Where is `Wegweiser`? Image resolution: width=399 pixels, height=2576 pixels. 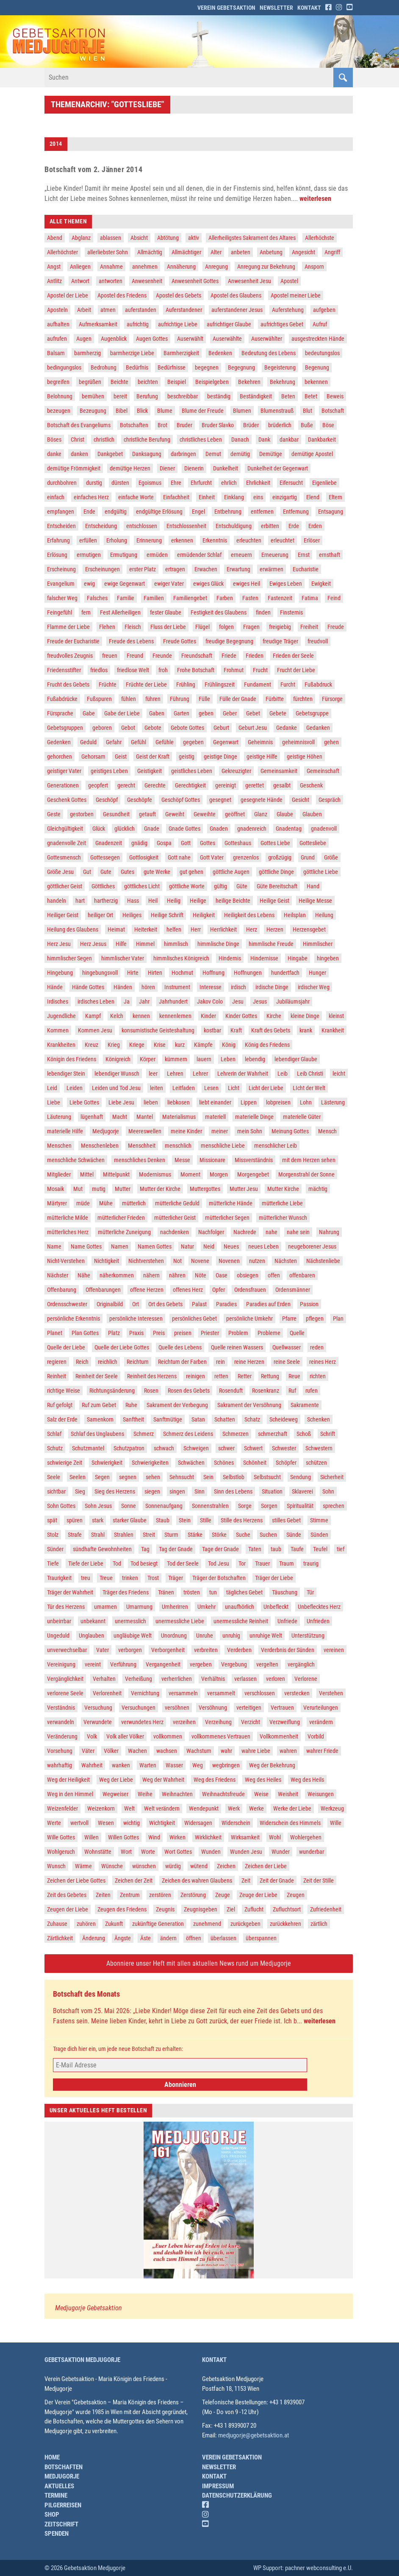 Wegweiser is located at coordinates (115, 1794).